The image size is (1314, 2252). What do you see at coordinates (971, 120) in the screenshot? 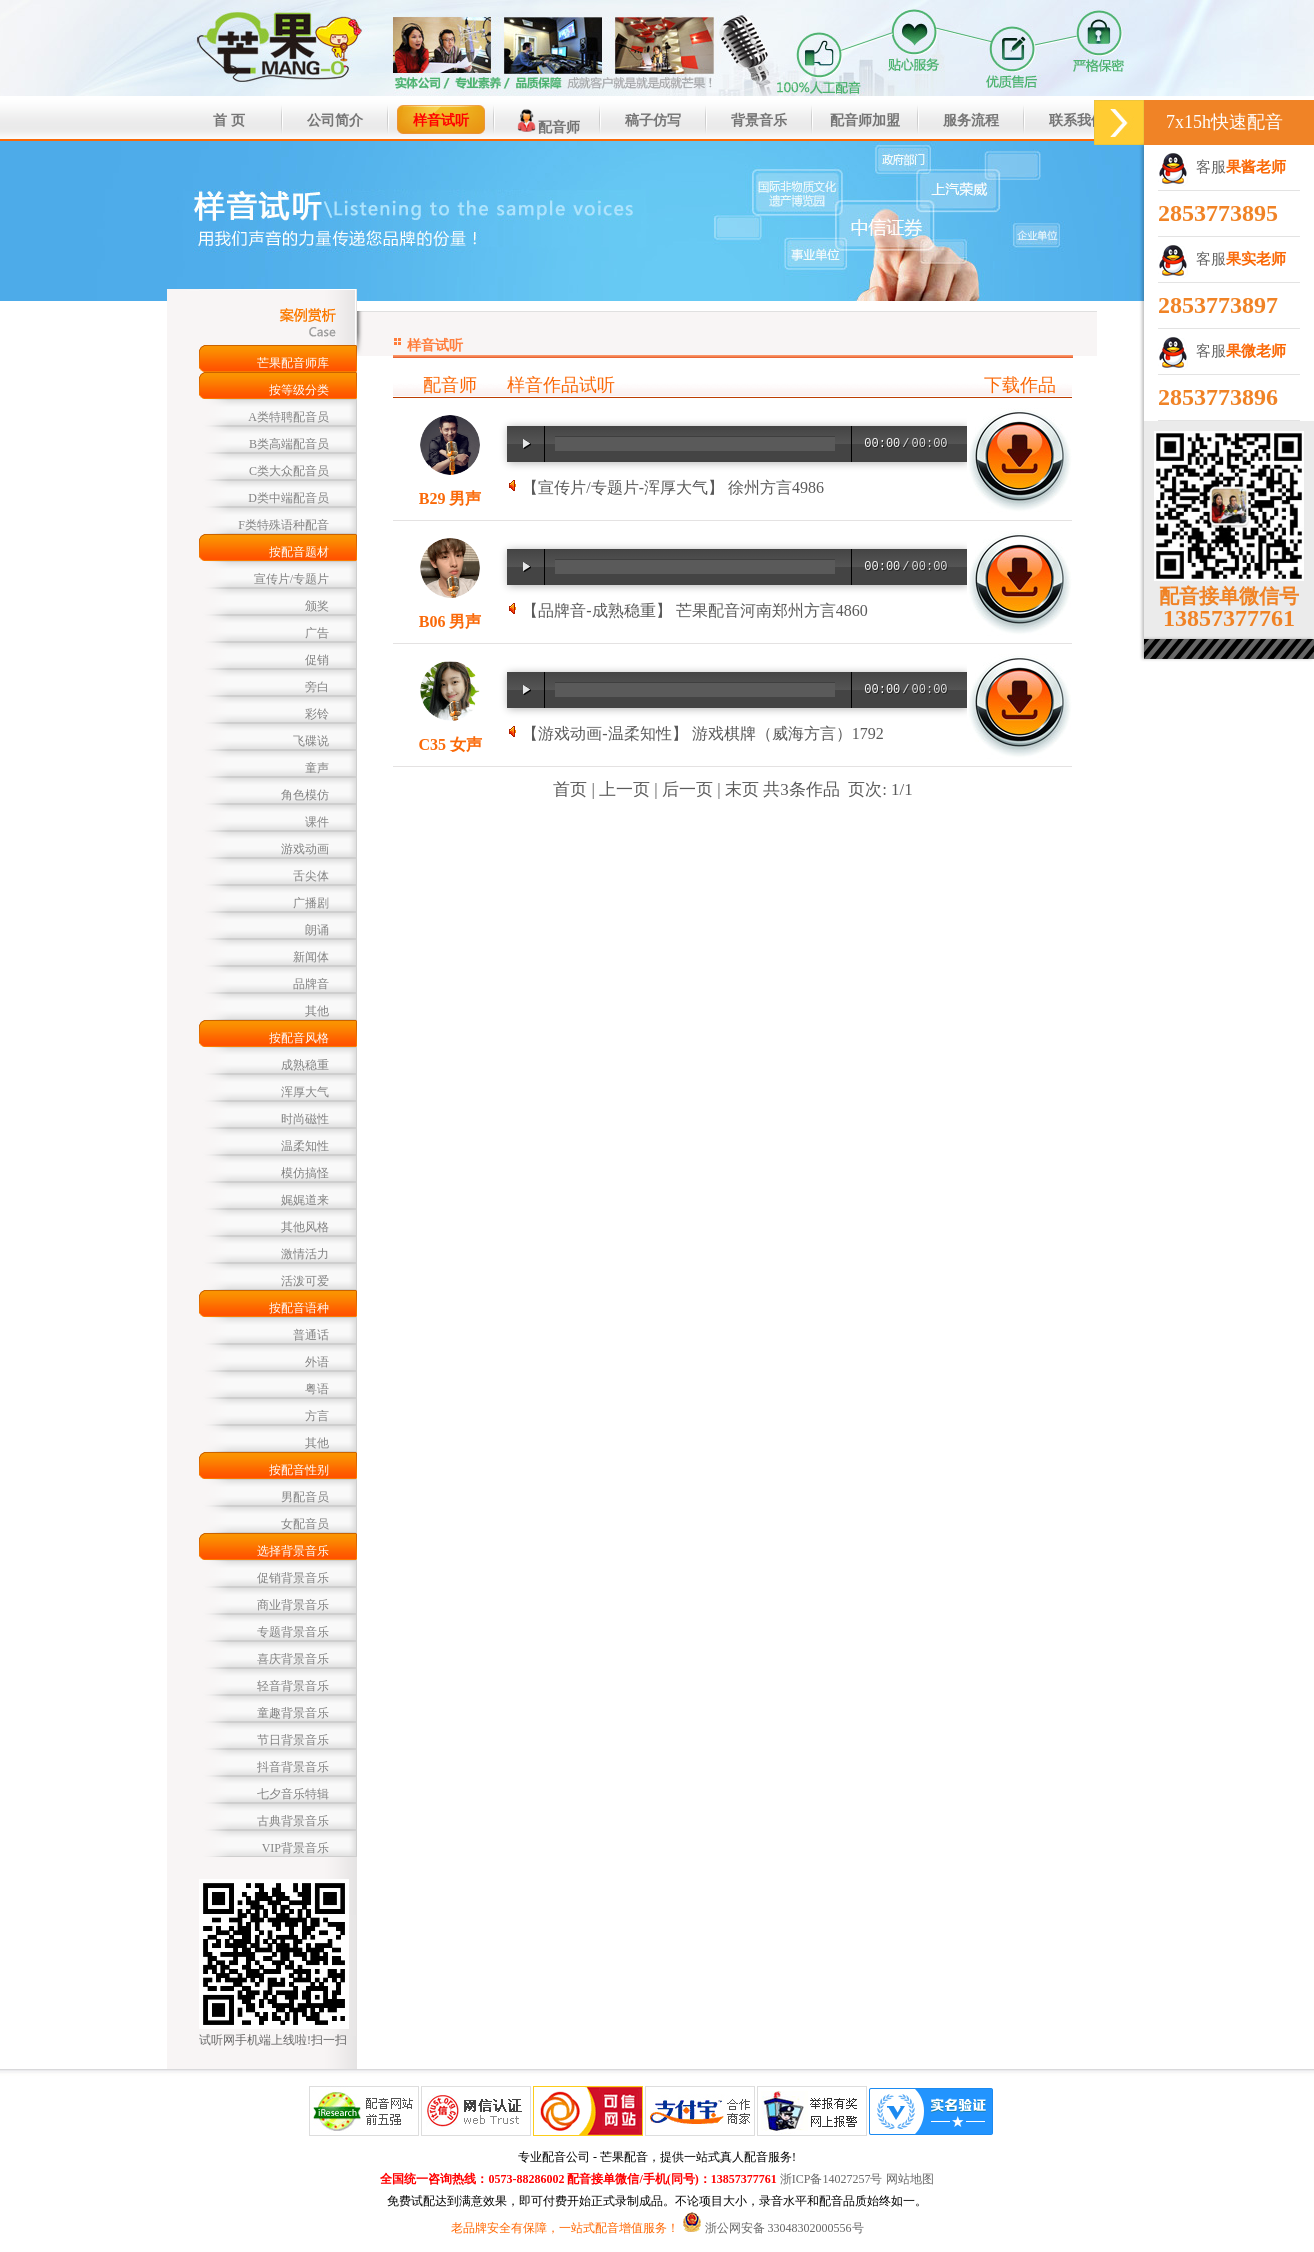
I see `服务流程` at bounding box center [971, 120].